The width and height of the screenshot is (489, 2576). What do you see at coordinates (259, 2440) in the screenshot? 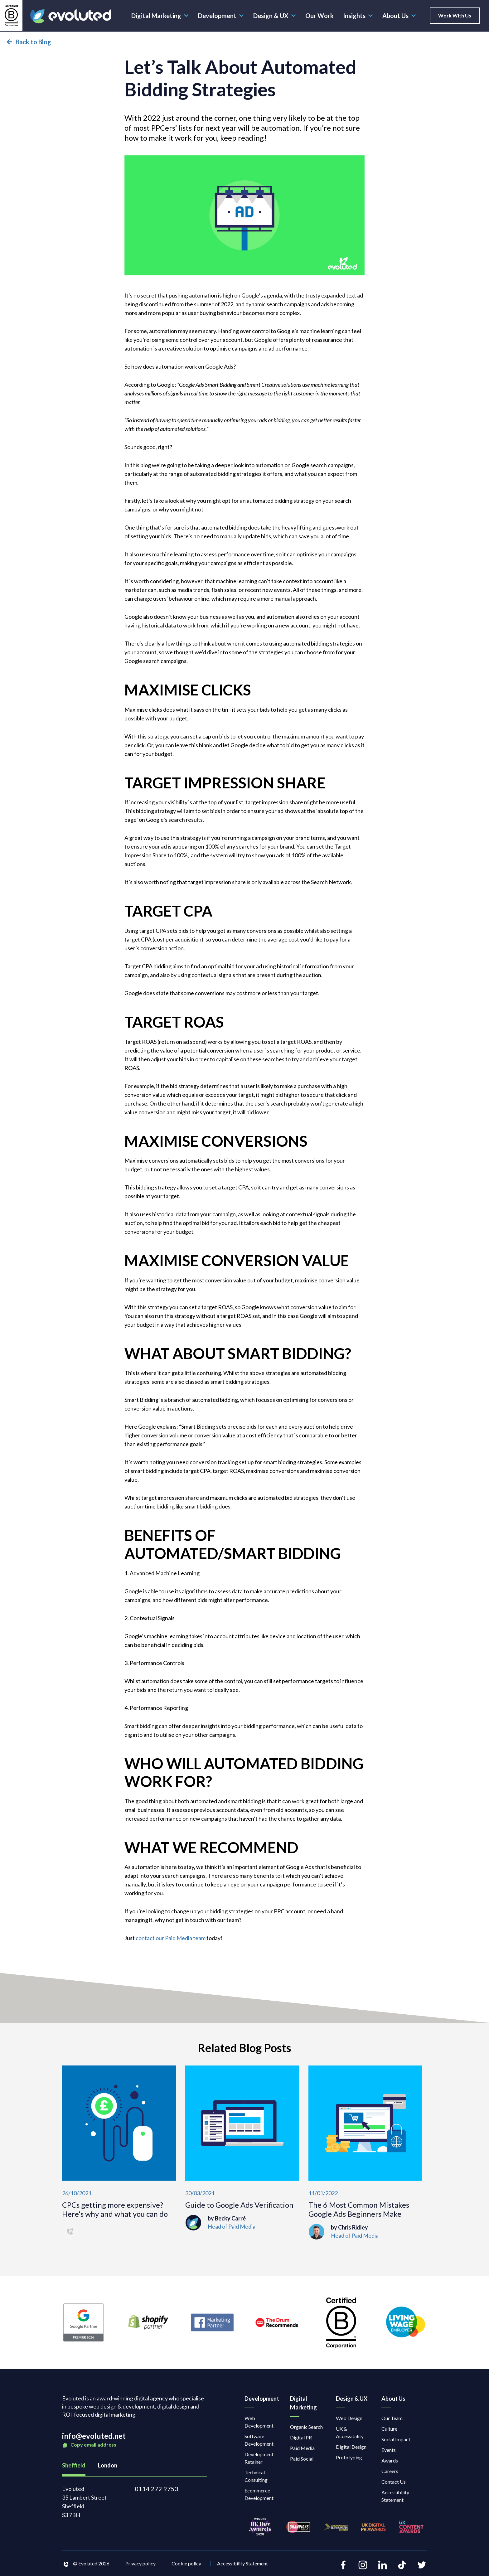
I see `Software Development` at bounding box center [259, 2440].